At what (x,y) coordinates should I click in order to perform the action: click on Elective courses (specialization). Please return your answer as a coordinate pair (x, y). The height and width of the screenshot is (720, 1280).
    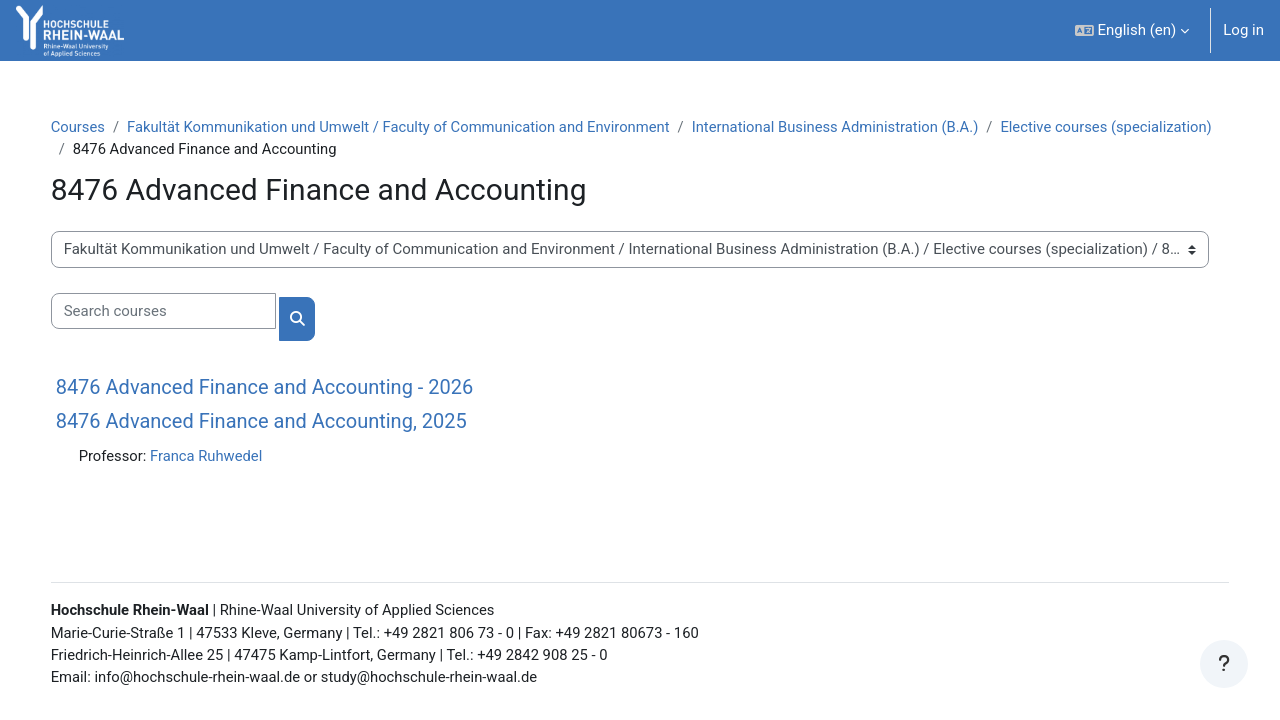
    Looking at the image, I should click on (200, 150).